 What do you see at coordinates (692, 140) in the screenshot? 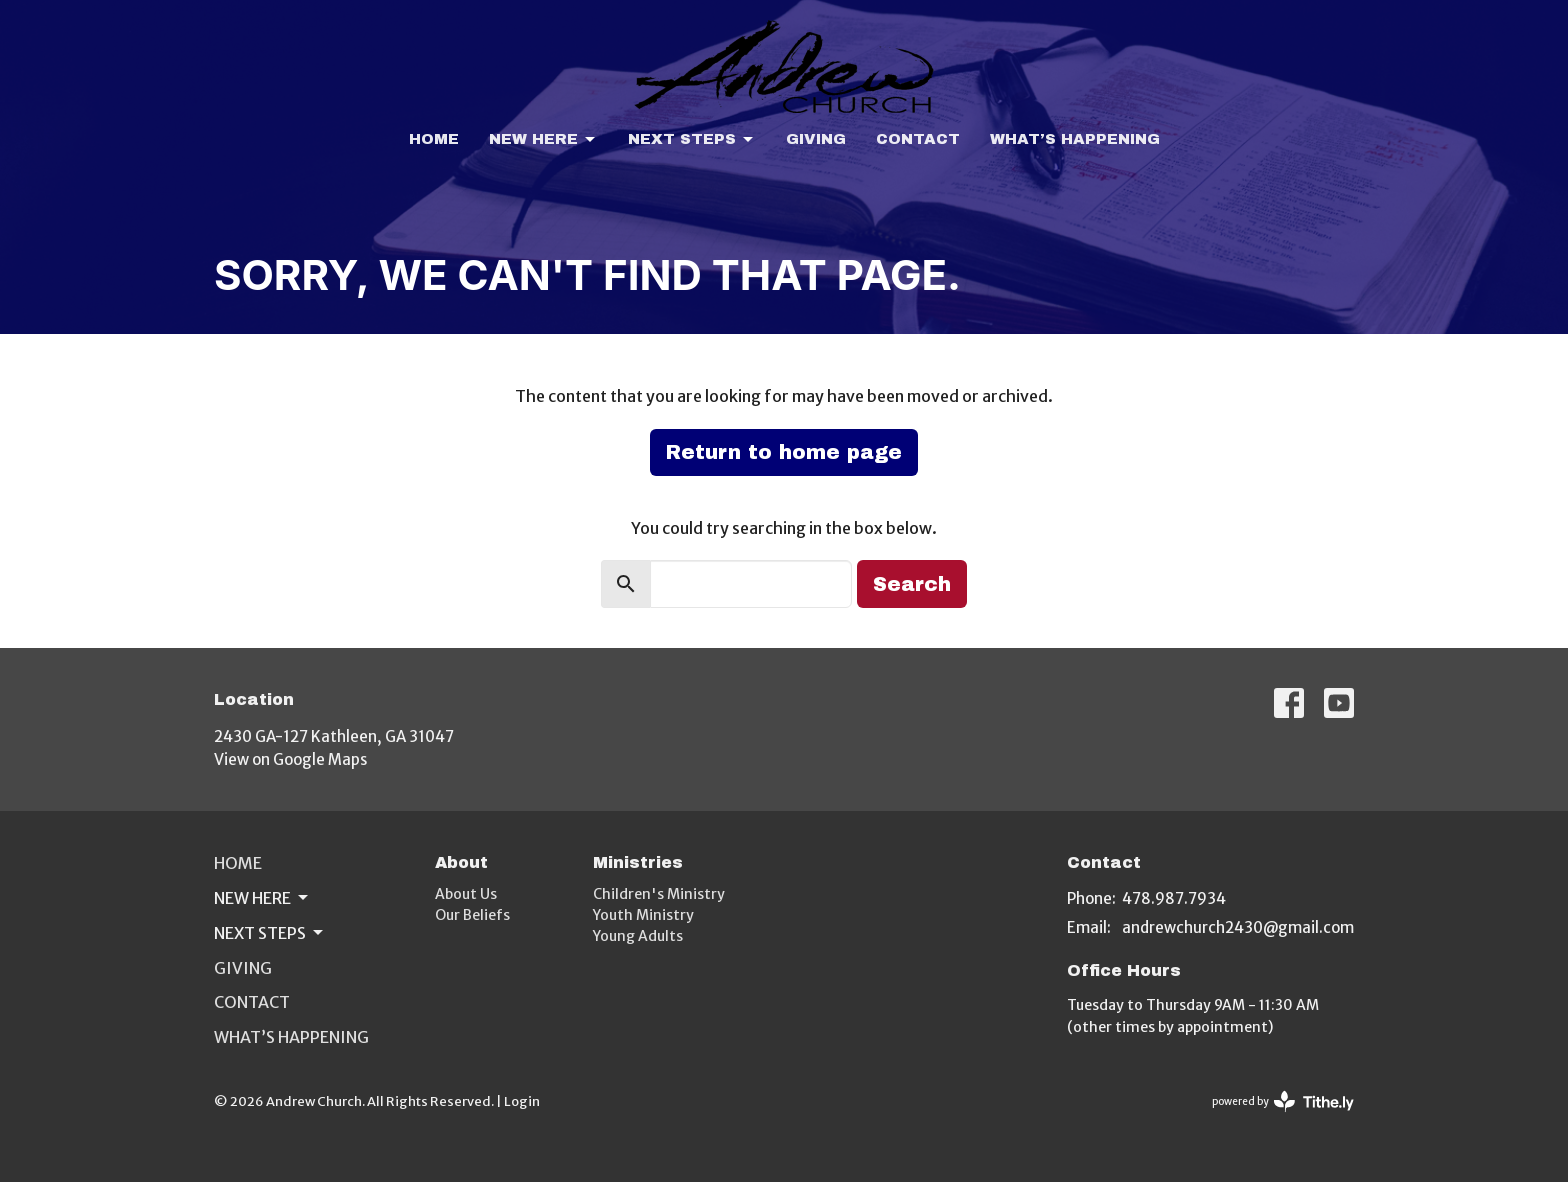
I see `Next Steps` at bounding box center [692, 140].